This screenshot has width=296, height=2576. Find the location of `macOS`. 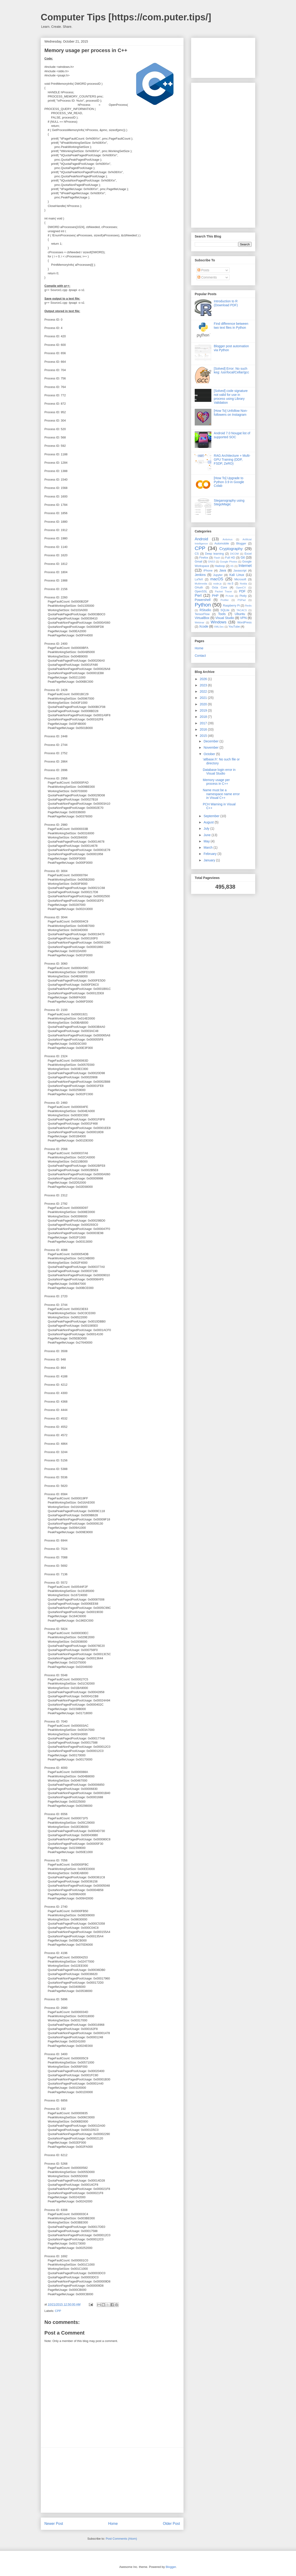

macOS is located at coordinates (216, 579).